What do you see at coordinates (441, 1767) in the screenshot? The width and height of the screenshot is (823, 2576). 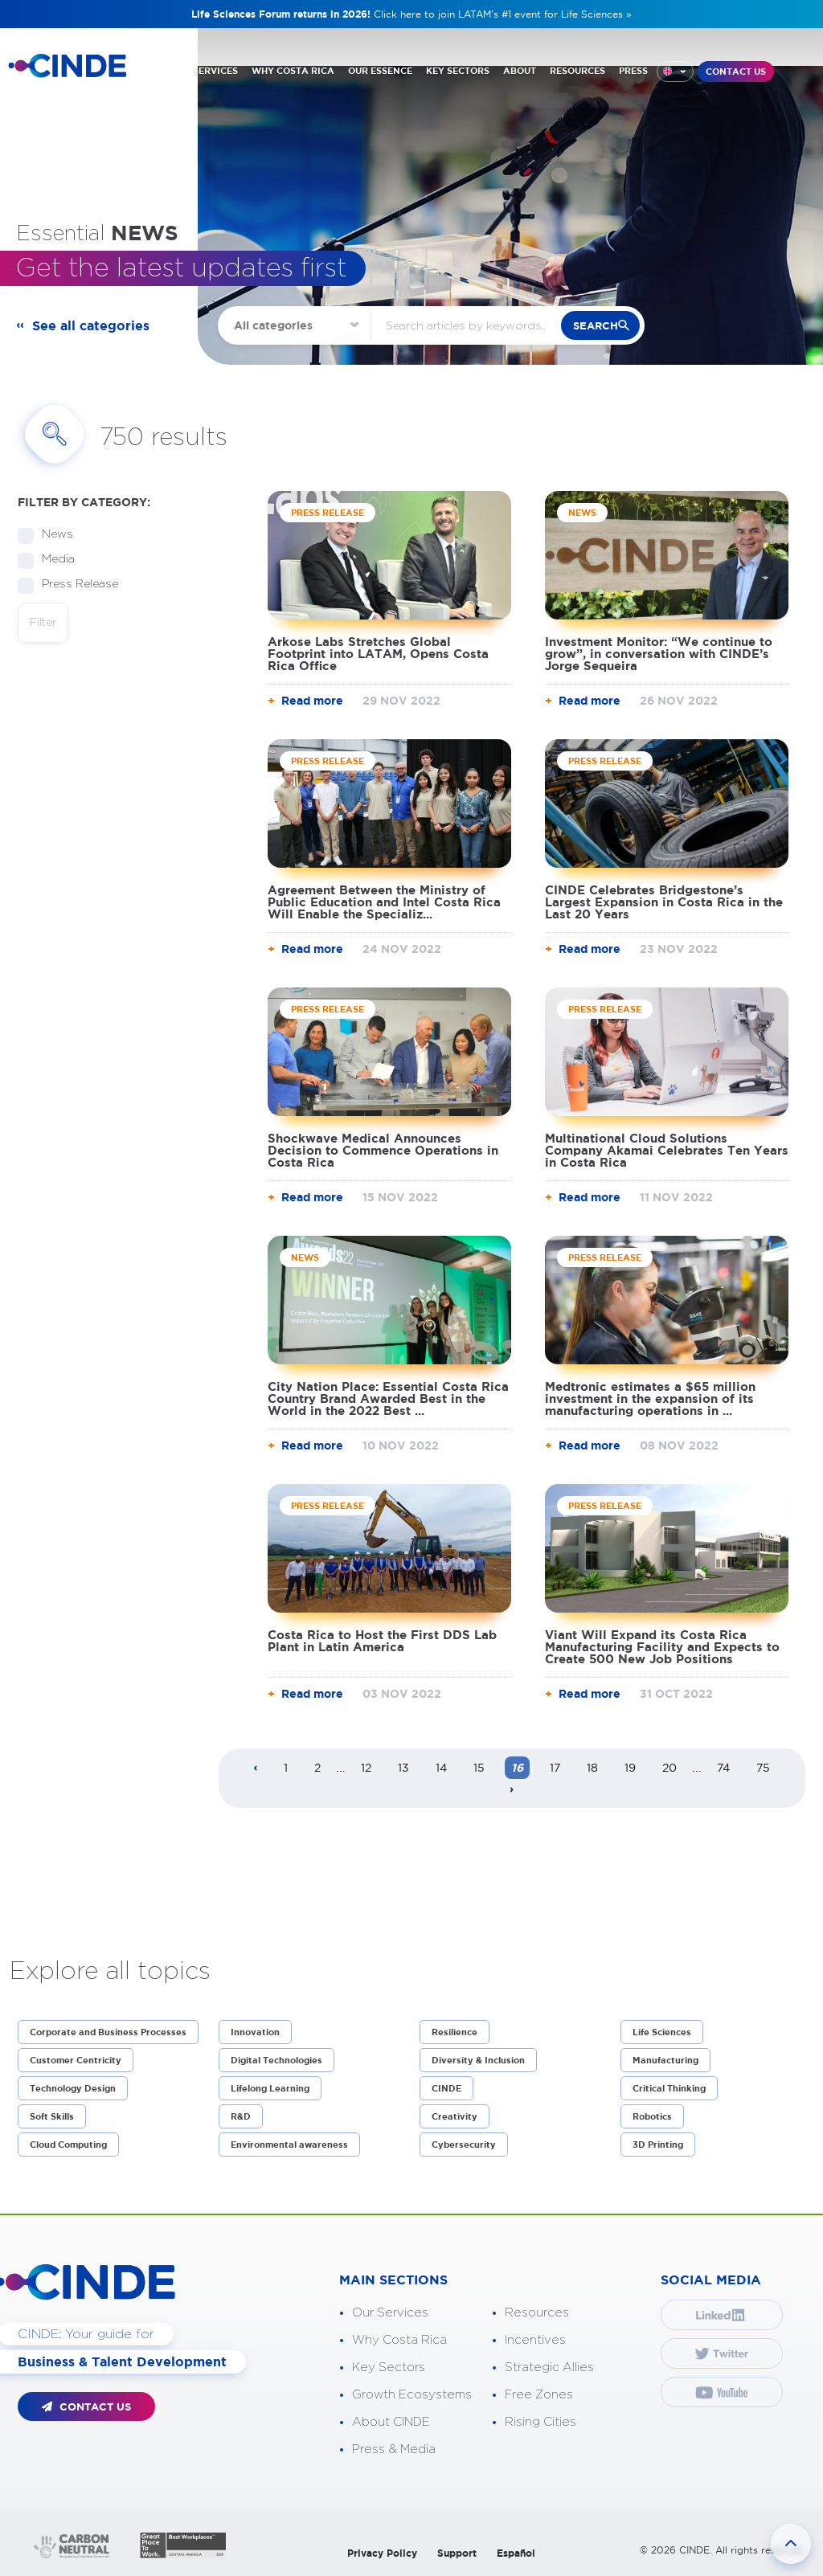 I see `14 [Page 14]` at bounding box center [441, 1767].